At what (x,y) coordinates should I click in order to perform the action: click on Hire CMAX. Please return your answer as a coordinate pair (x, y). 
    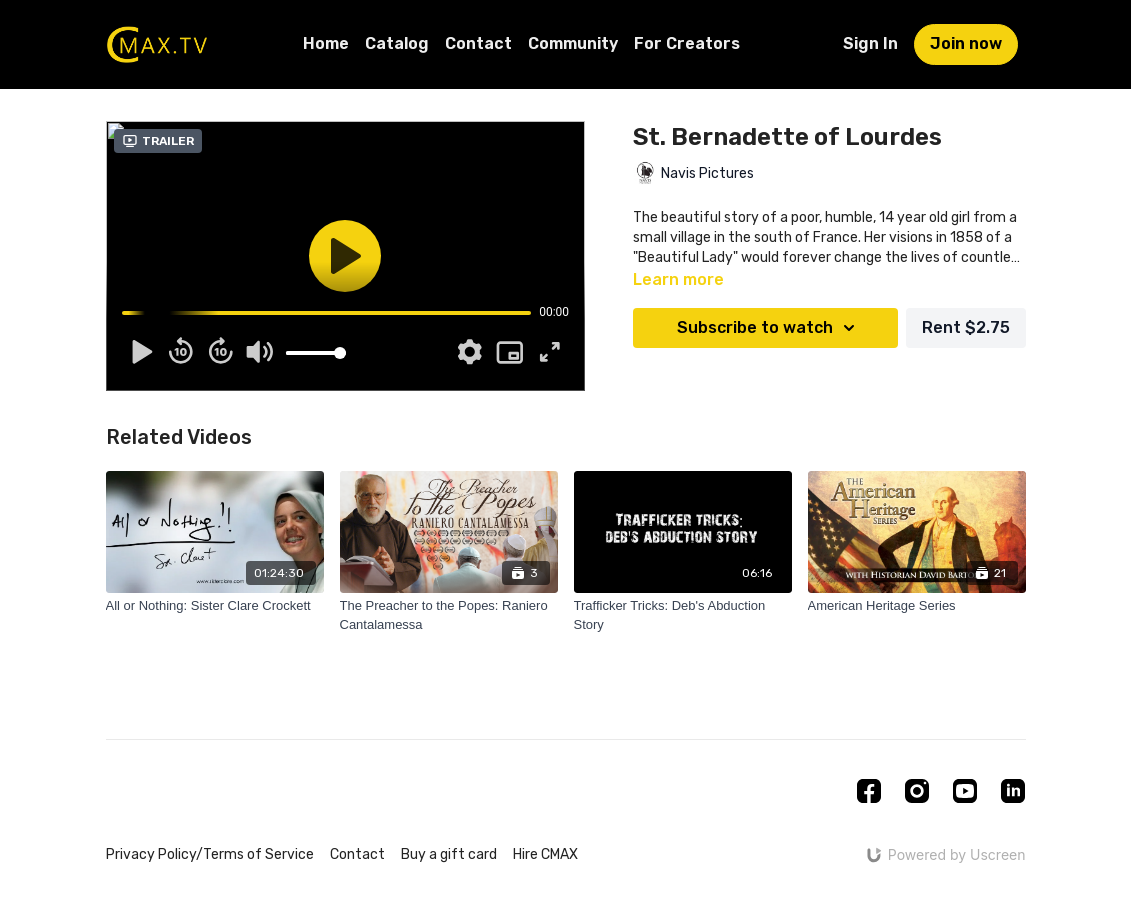
    Looking at the image, I should click on (545, 854).